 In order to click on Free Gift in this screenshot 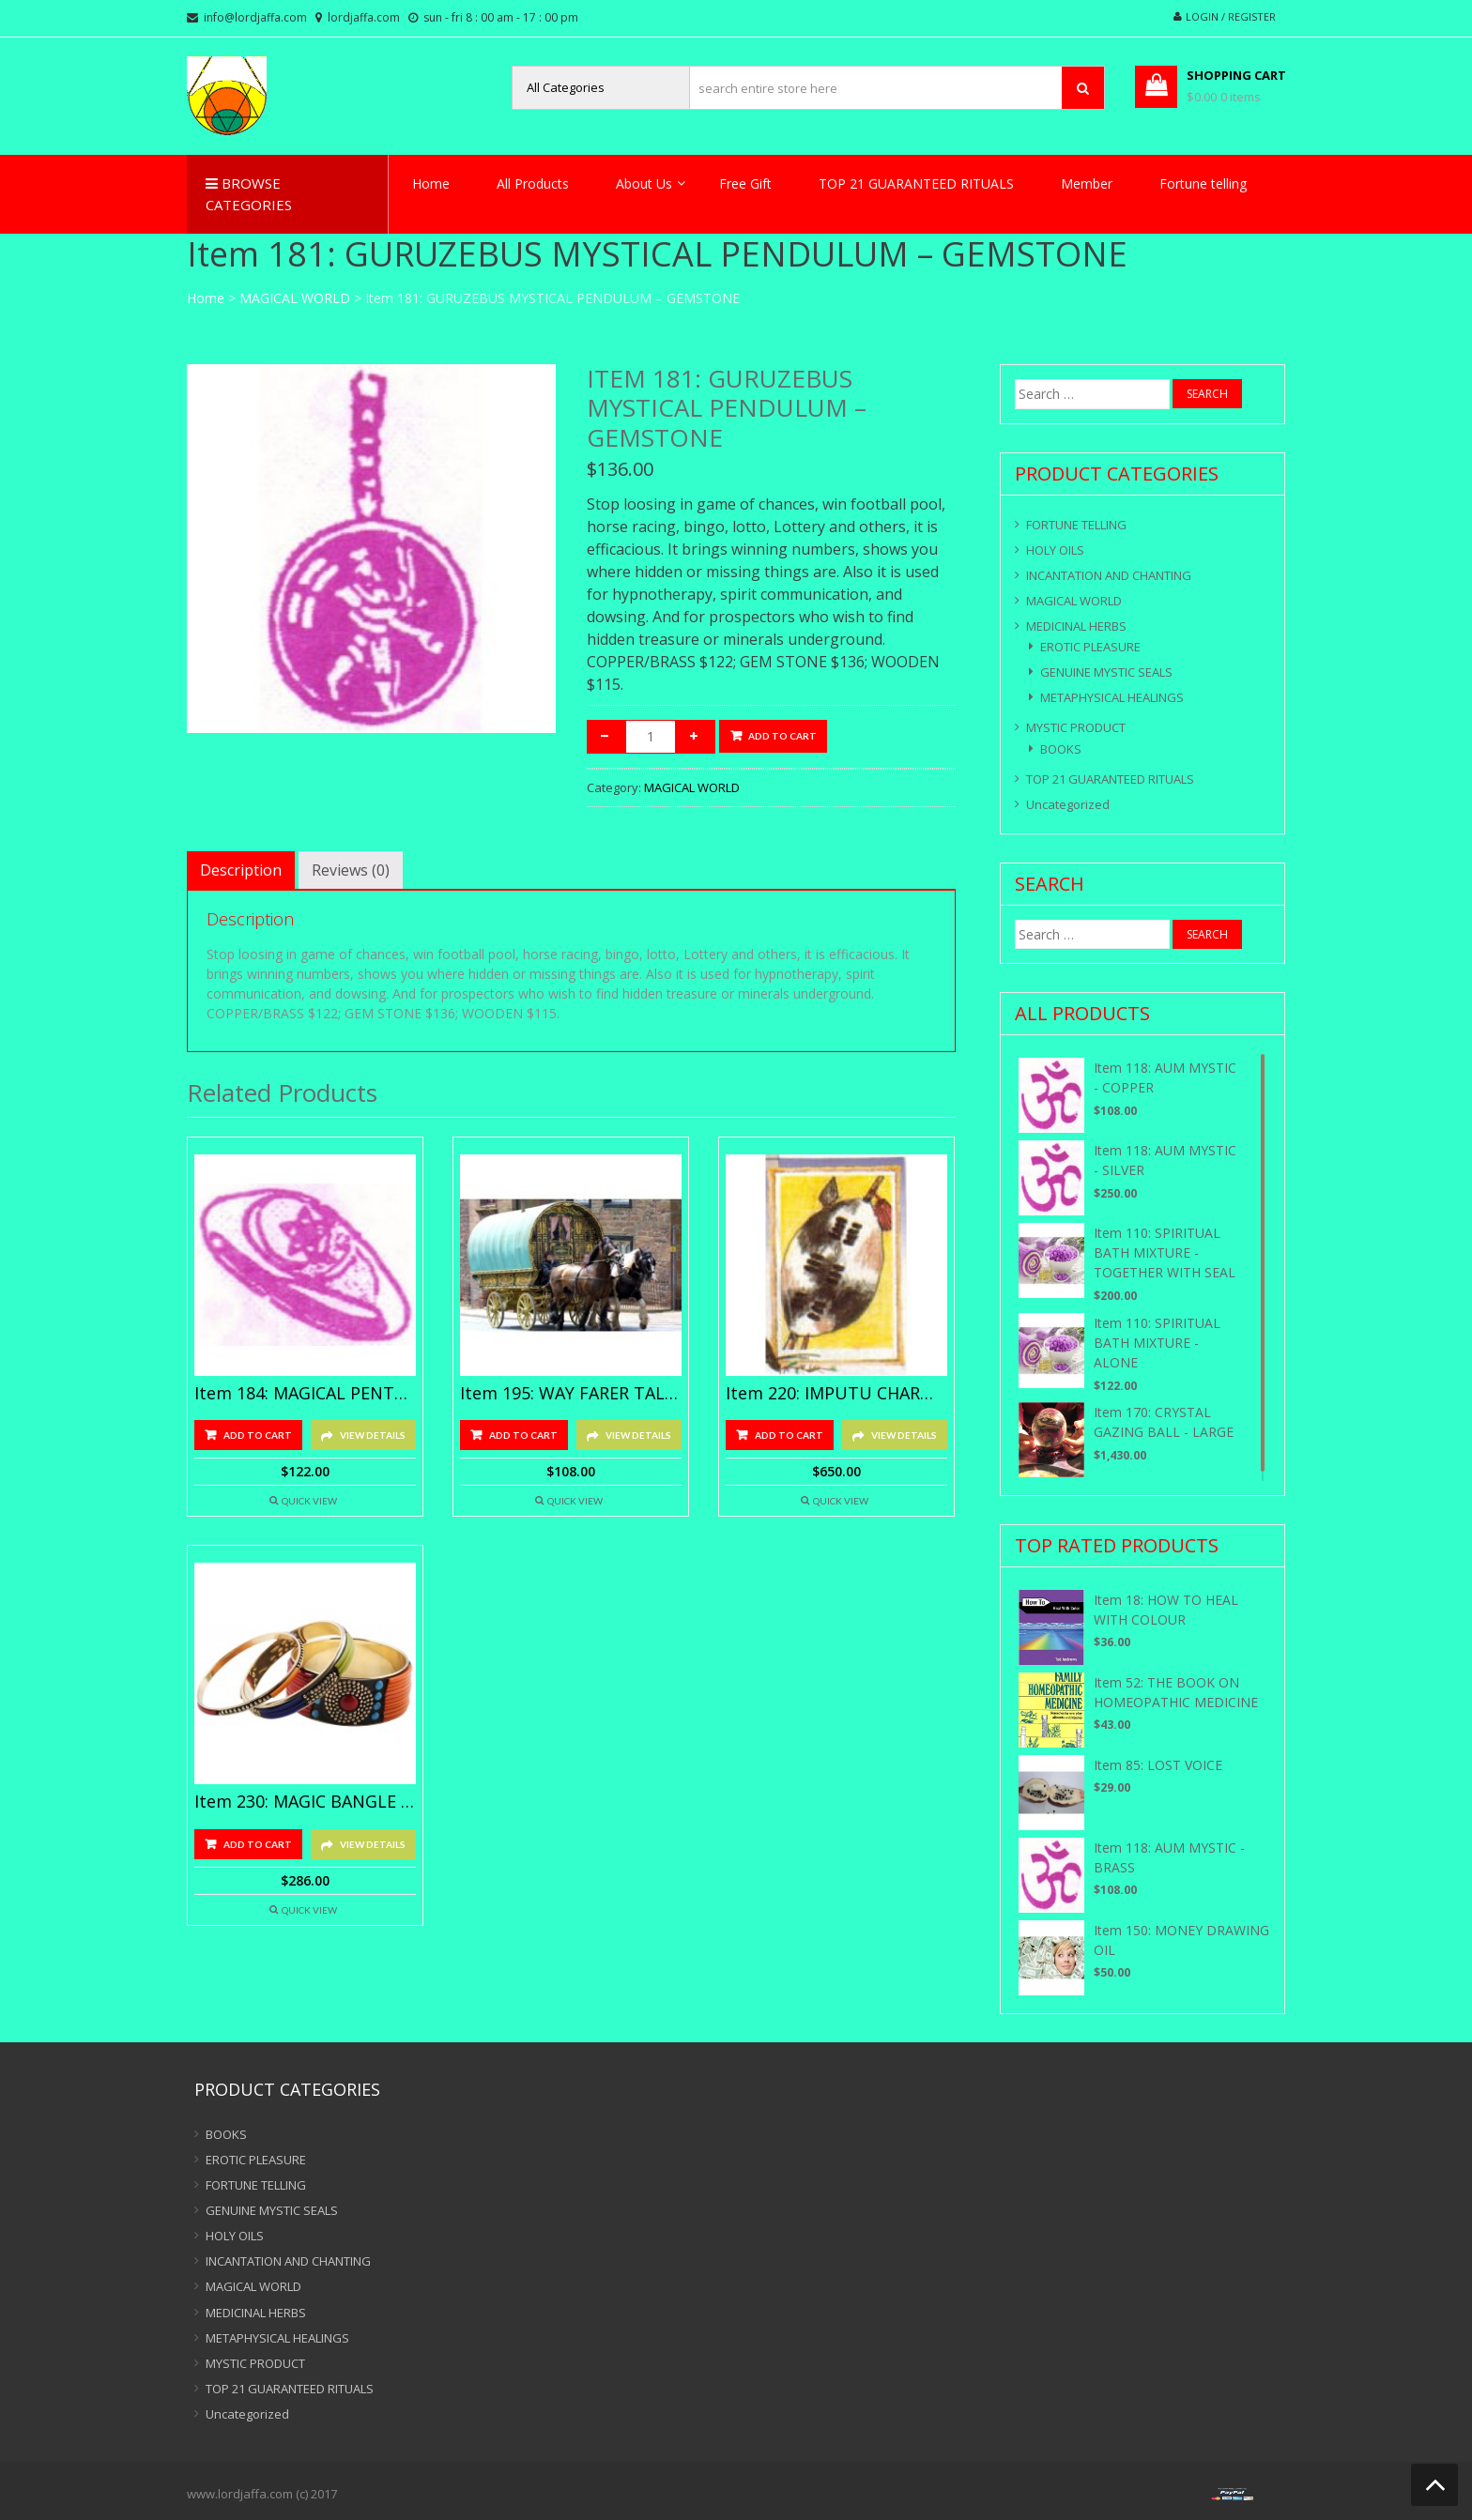, I will do `click(745, 183)`.